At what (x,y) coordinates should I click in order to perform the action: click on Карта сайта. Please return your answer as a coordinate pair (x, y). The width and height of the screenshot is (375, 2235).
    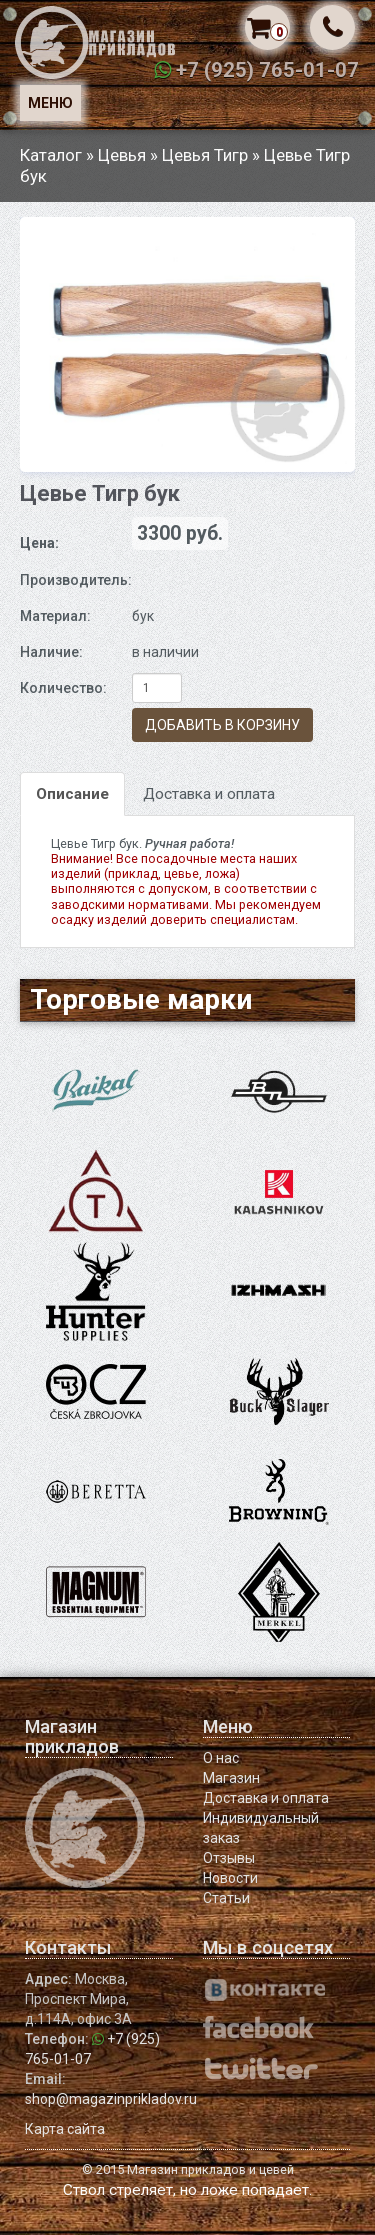
    Looking at the image, I should click on (65, 2129).